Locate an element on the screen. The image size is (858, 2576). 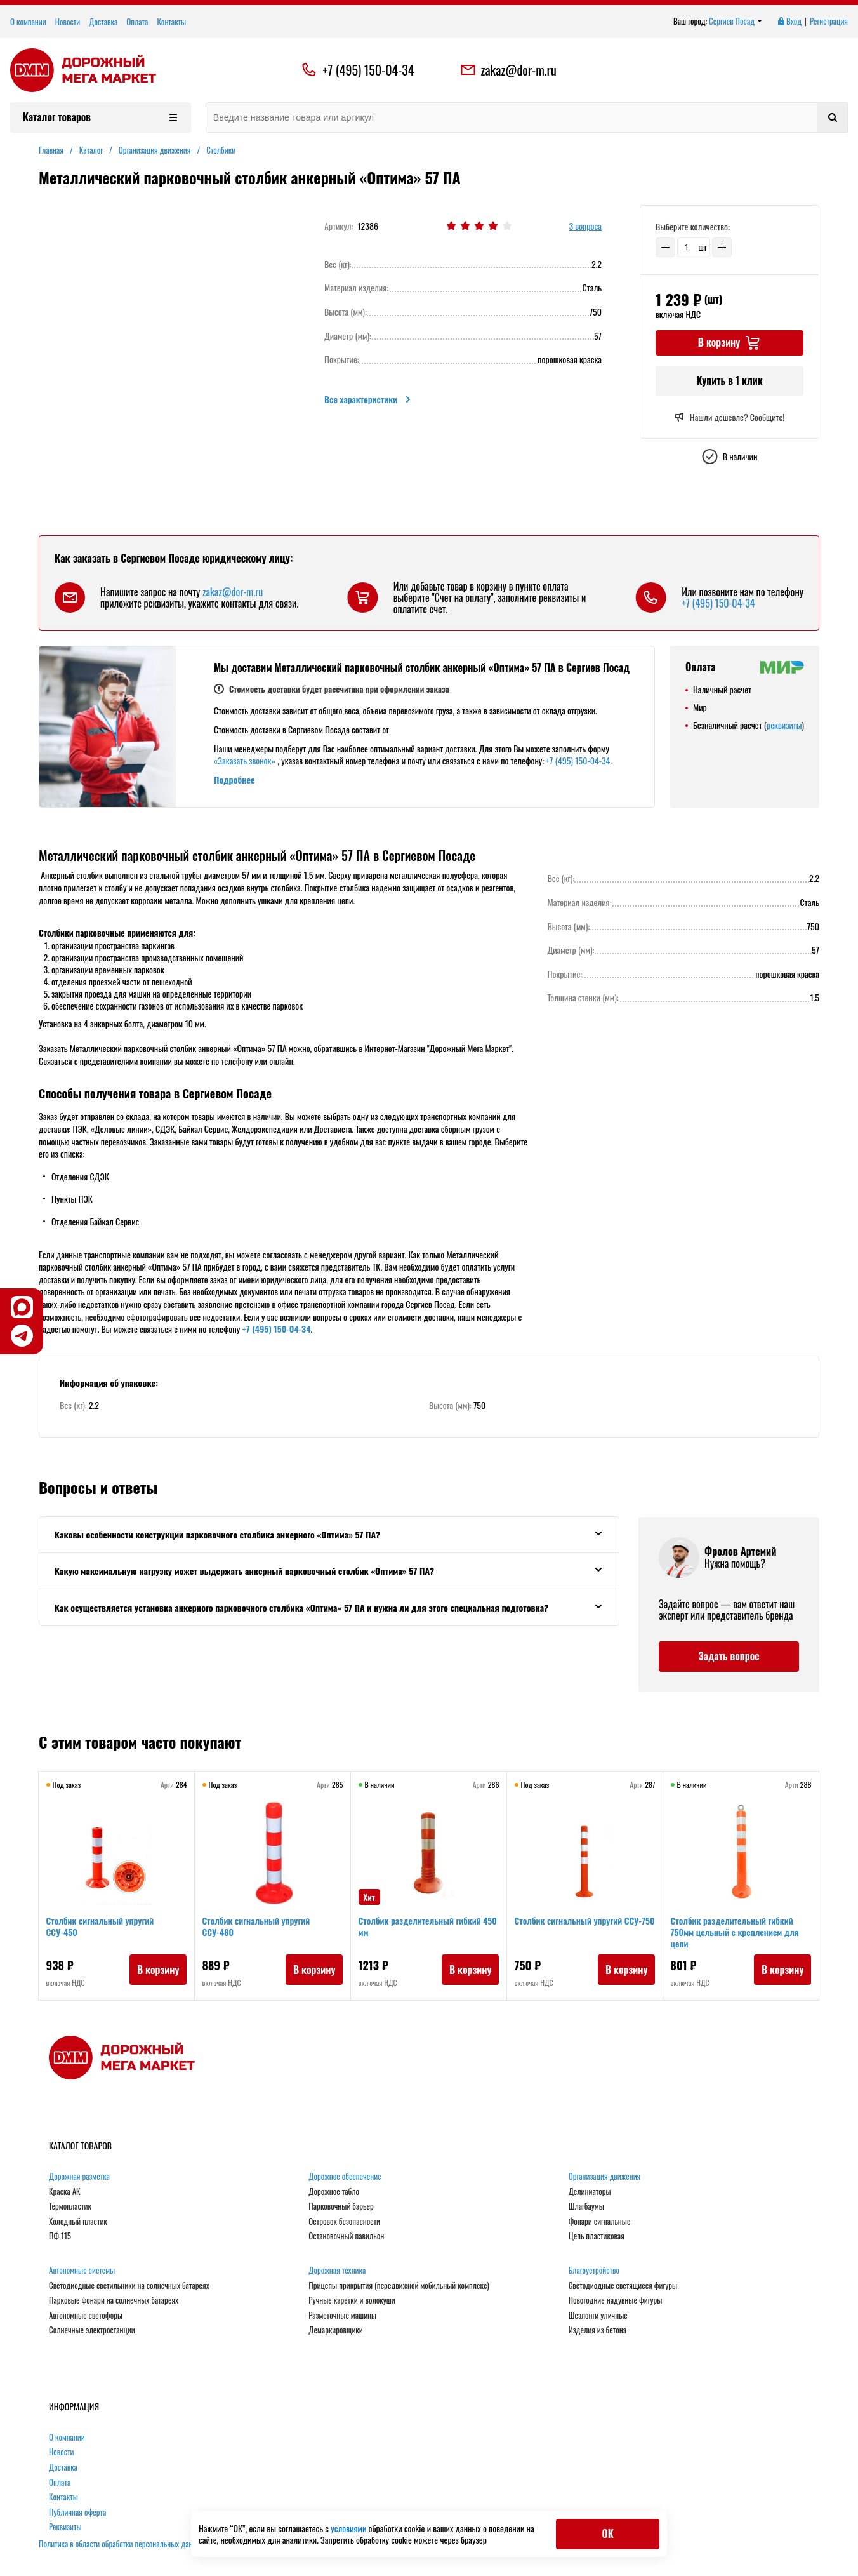
Шезлонги уличные is located at coordinates (598, 2316).